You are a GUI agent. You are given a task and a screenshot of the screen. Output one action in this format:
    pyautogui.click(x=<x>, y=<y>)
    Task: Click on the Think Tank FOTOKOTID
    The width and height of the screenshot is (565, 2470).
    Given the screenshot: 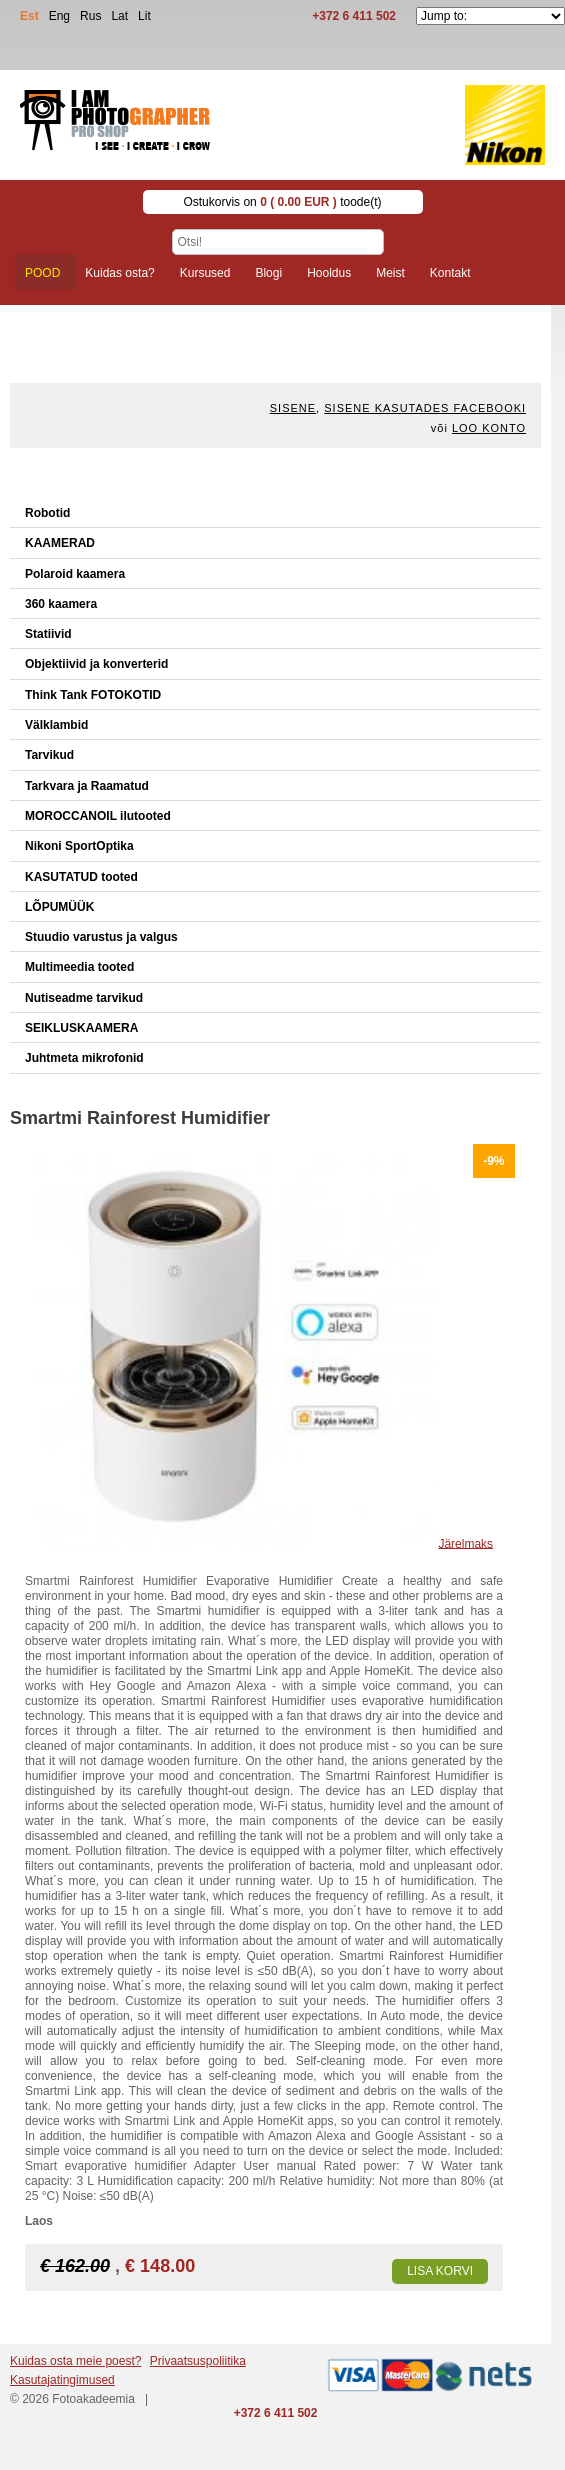 What is the action you would take?
    pyautogui.click(x=93, y=695)
    